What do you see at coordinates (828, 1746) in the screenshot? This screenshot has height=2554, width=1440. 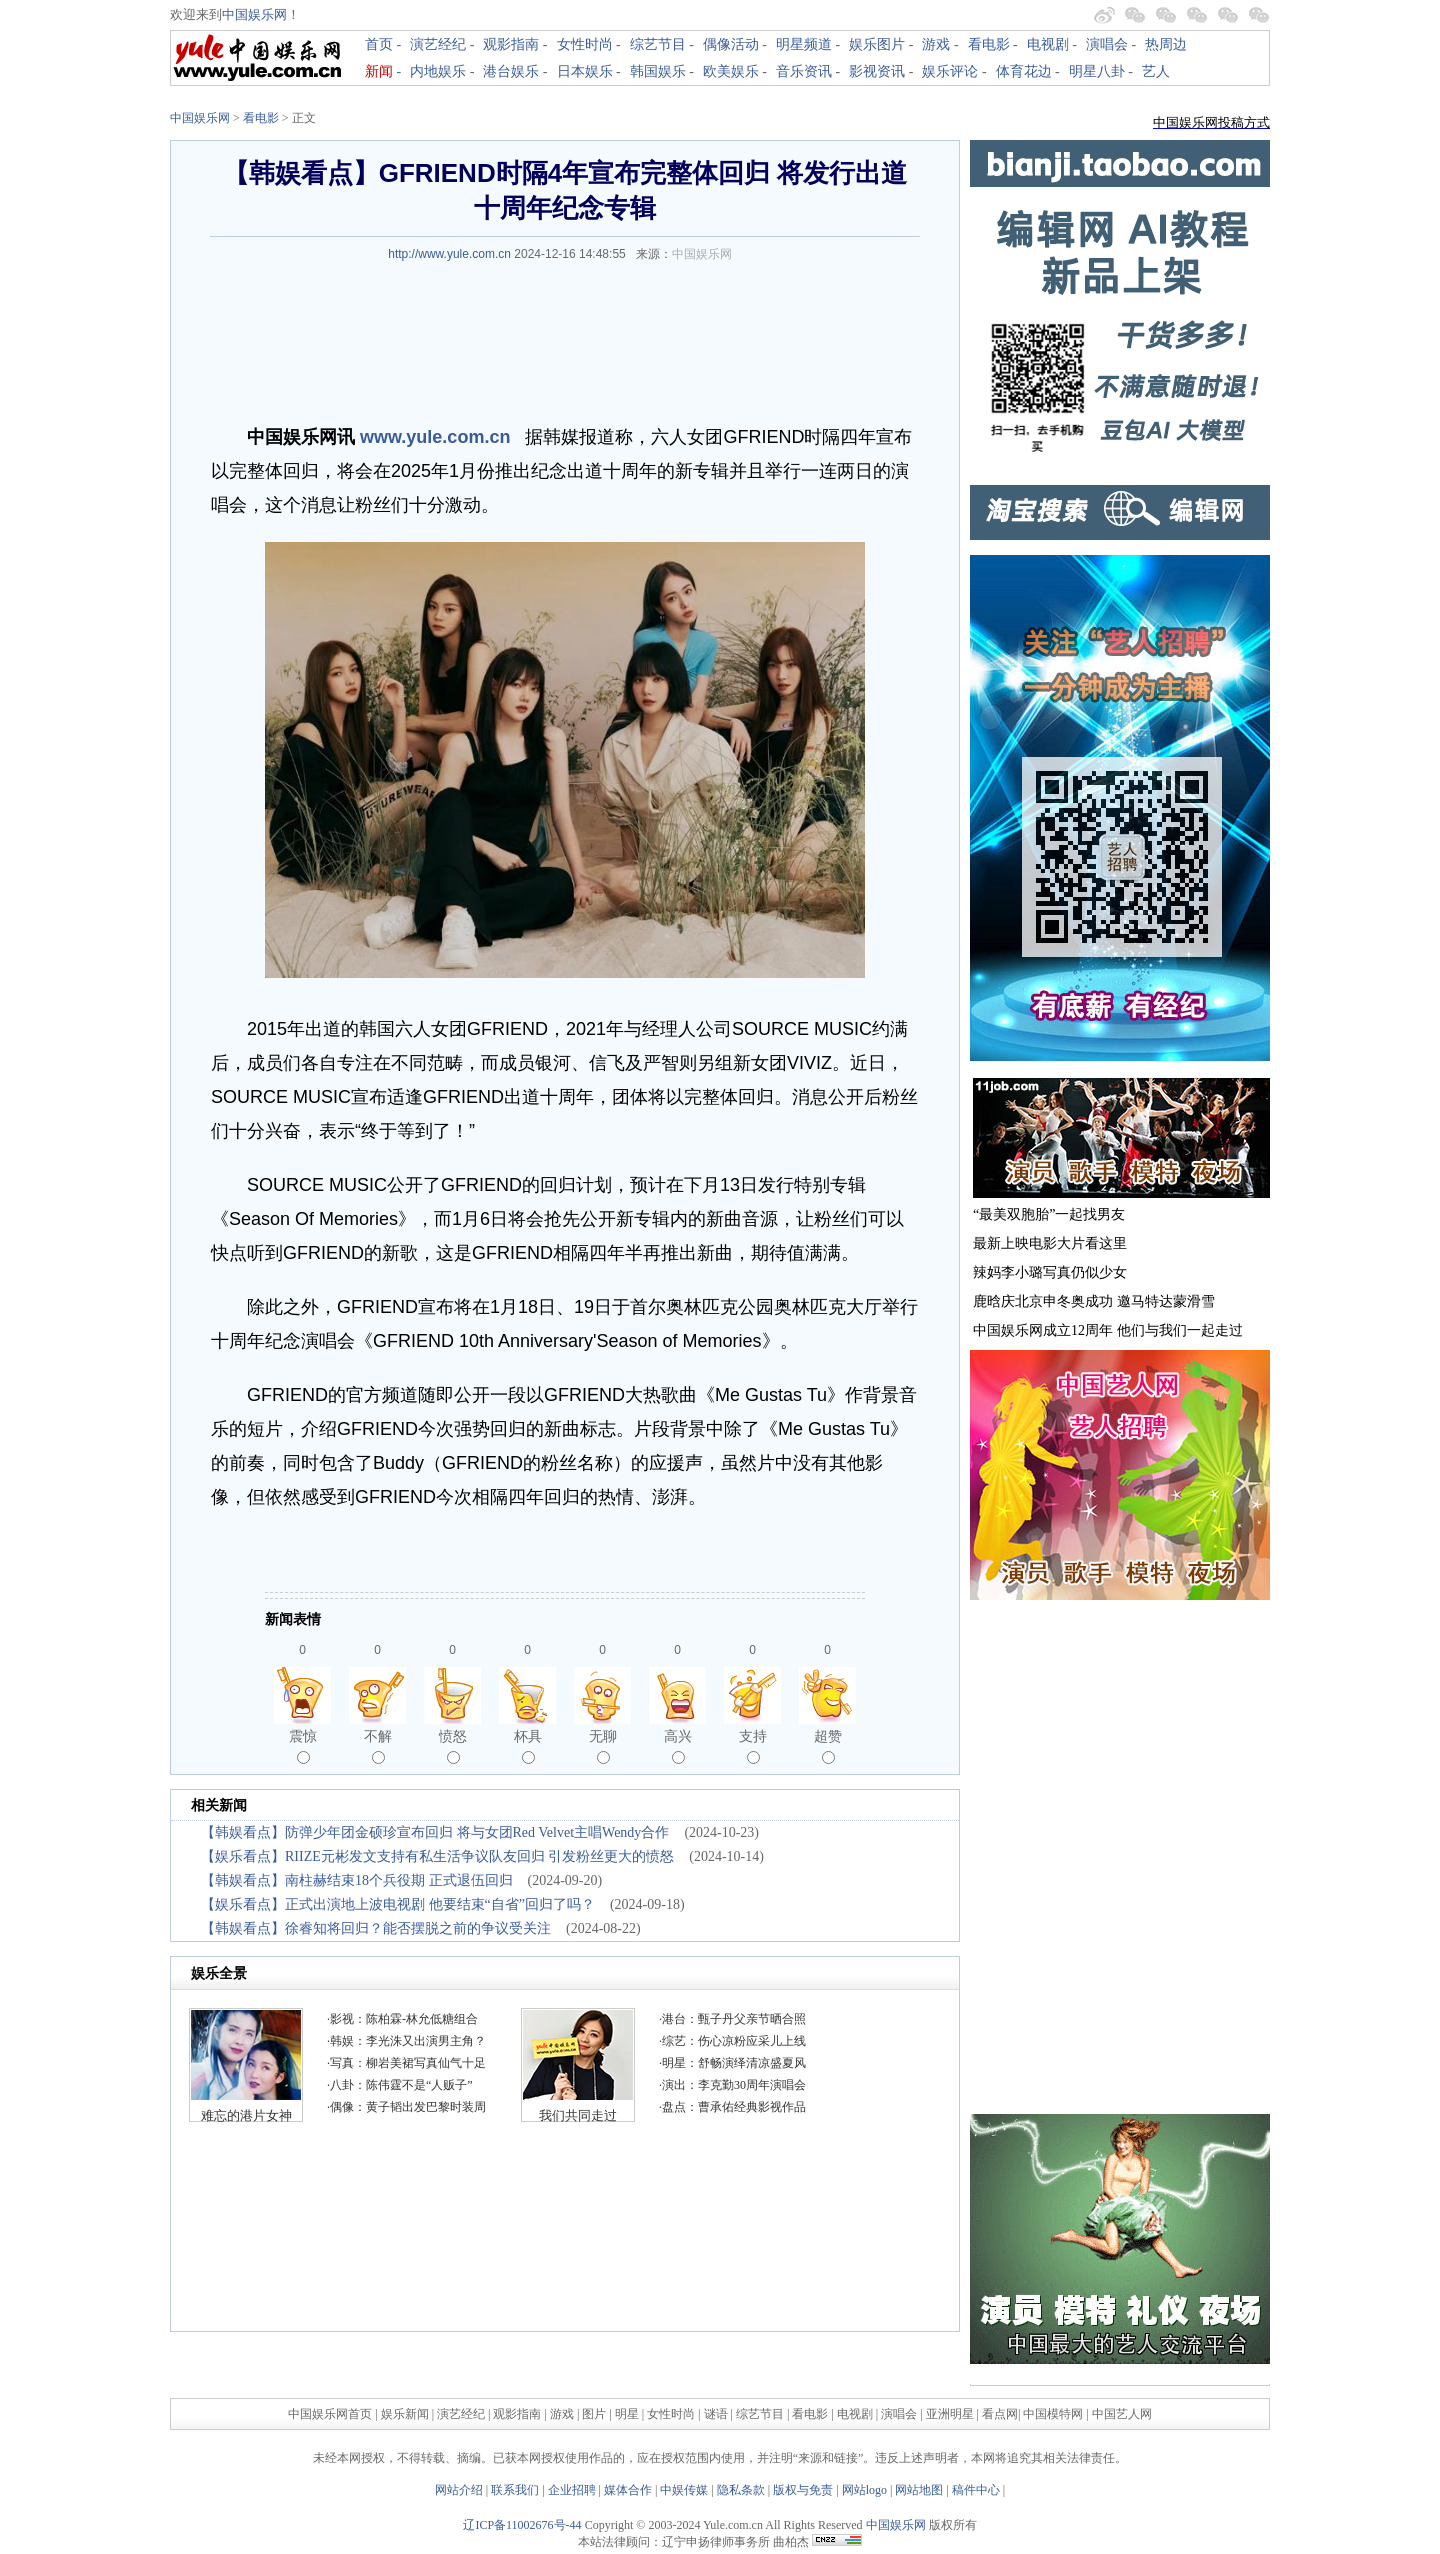 I see `超赞` at bounding box center [828, 1746].